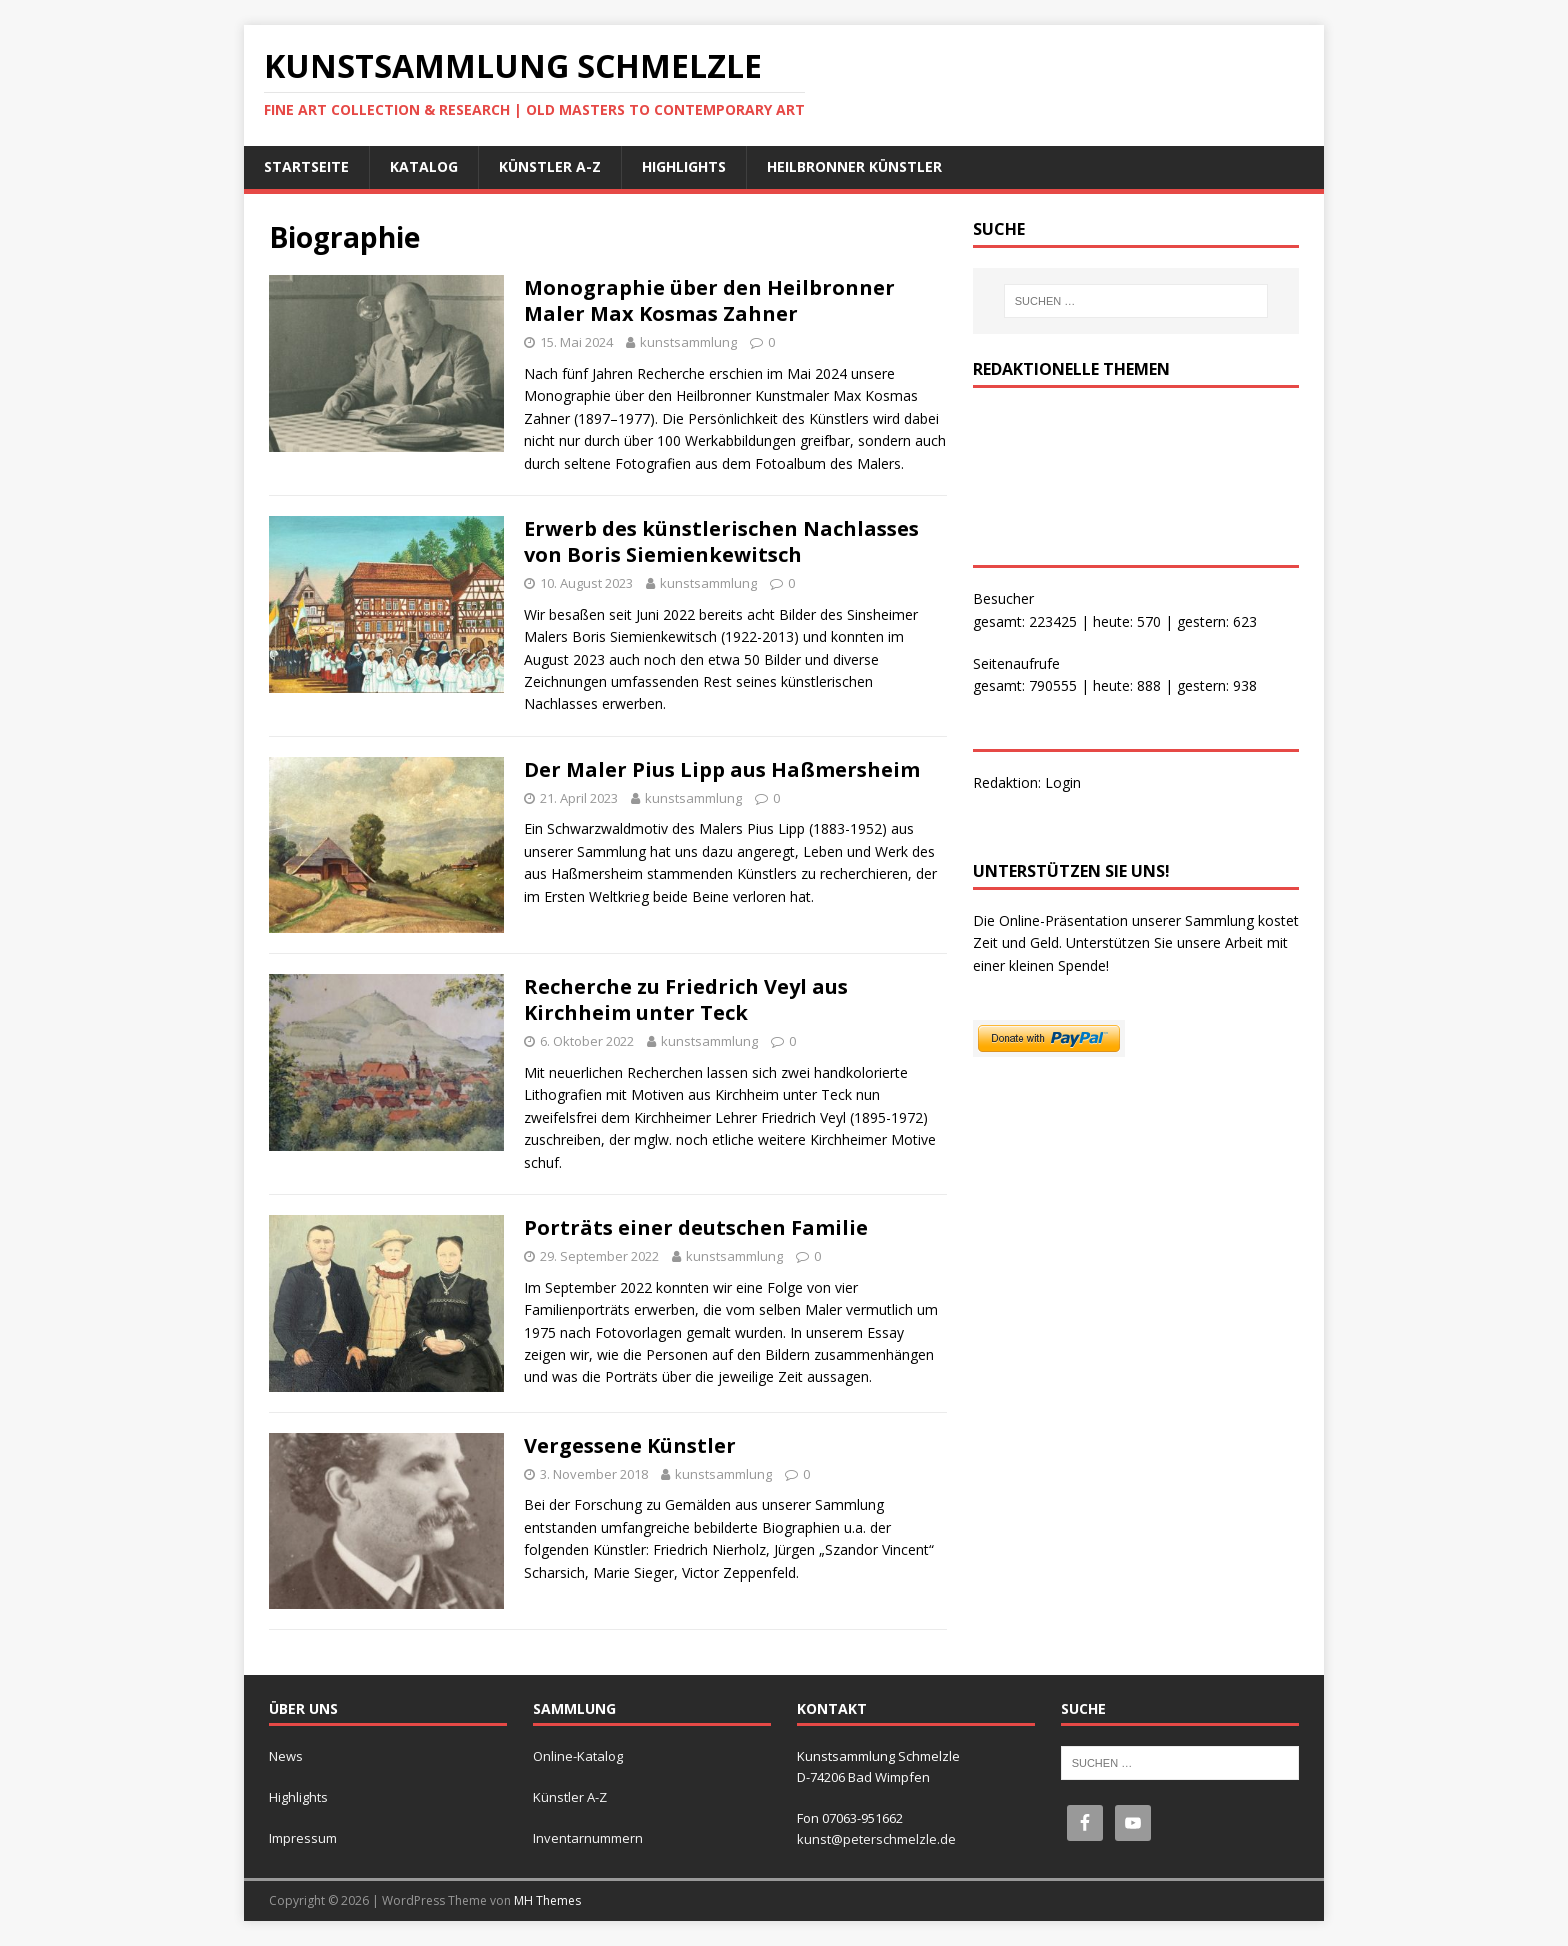 This screenshot has height=1946, width=1568. Describe the element at coordinates (578, 1756) in the screenshot. I see `Online-Katalog` at that location.